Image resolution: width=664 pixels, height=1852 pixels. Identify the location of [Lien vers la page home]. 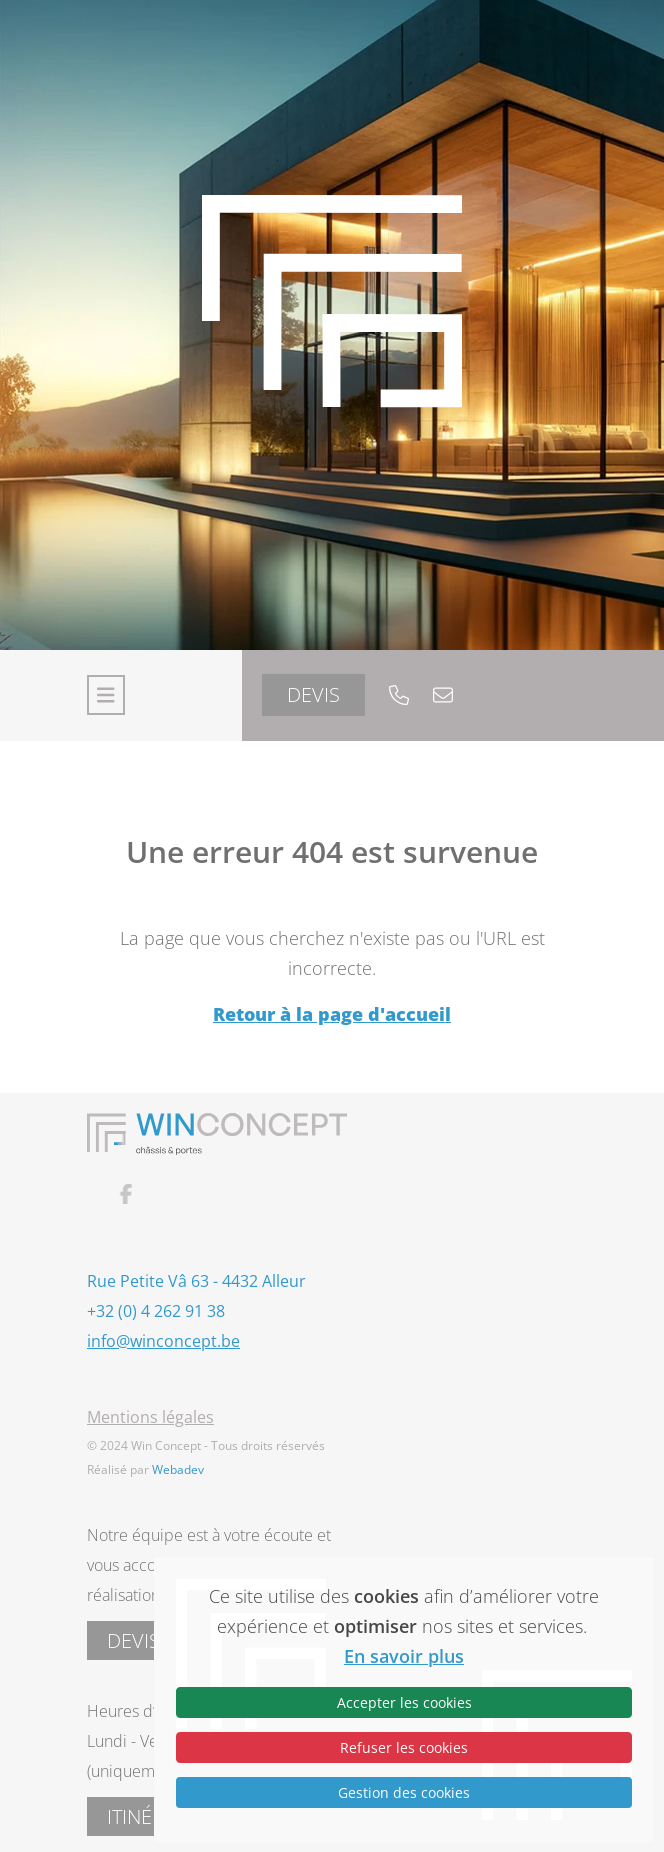
(332, 325).